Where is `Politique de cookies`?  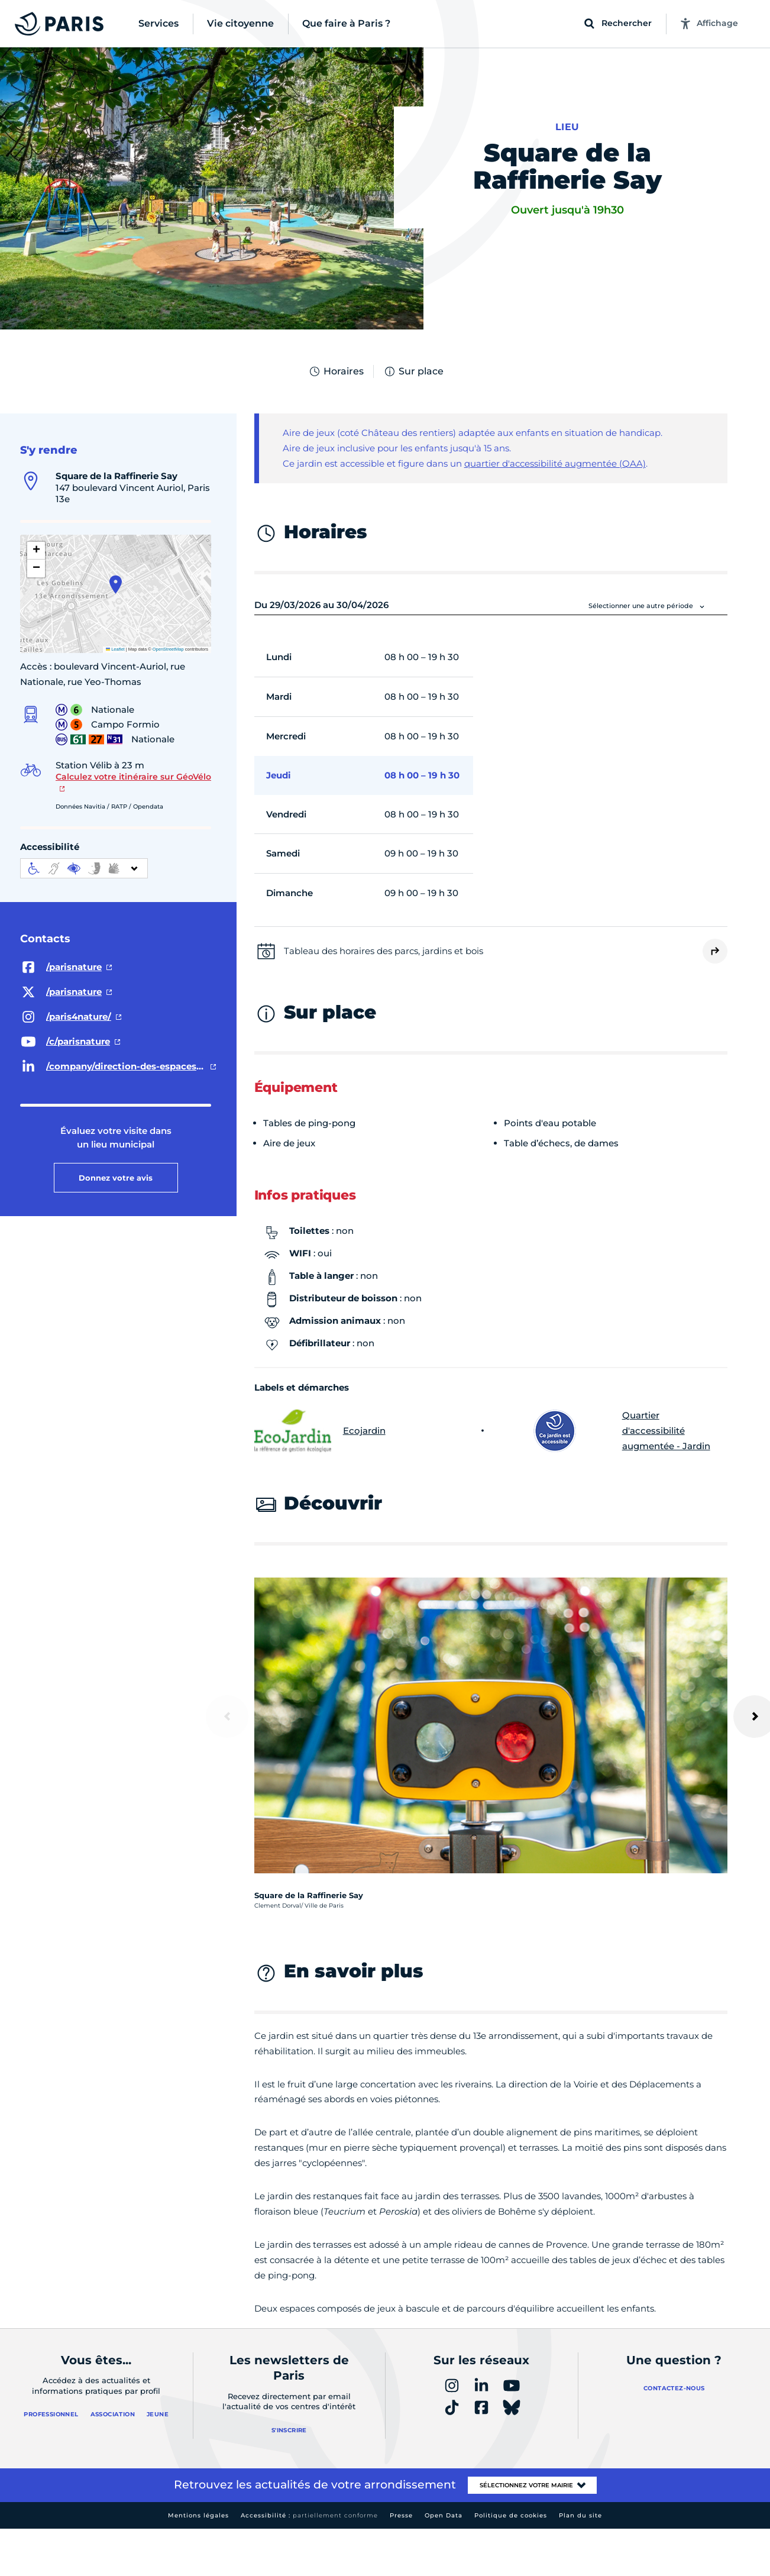
Politique de cookies is located at coordinates (510, 2515).